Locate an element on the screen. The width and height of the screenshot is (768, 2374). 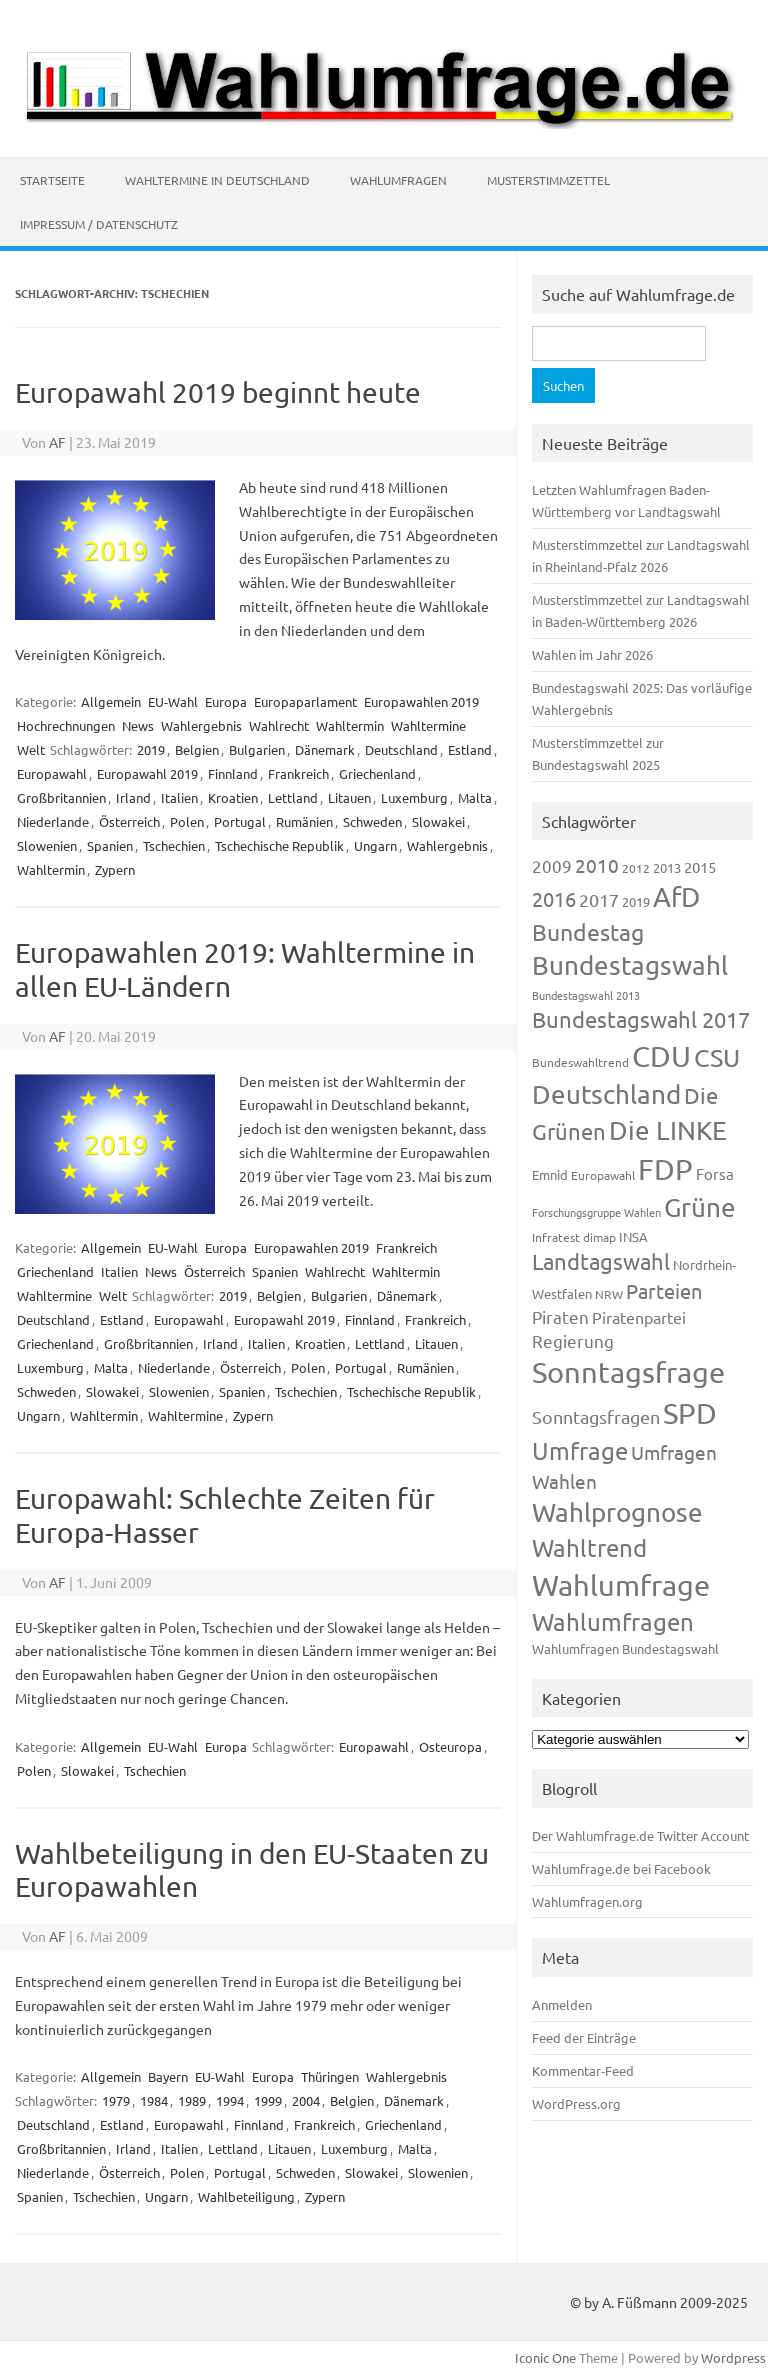
2019 is located at coordinates (151, 749).